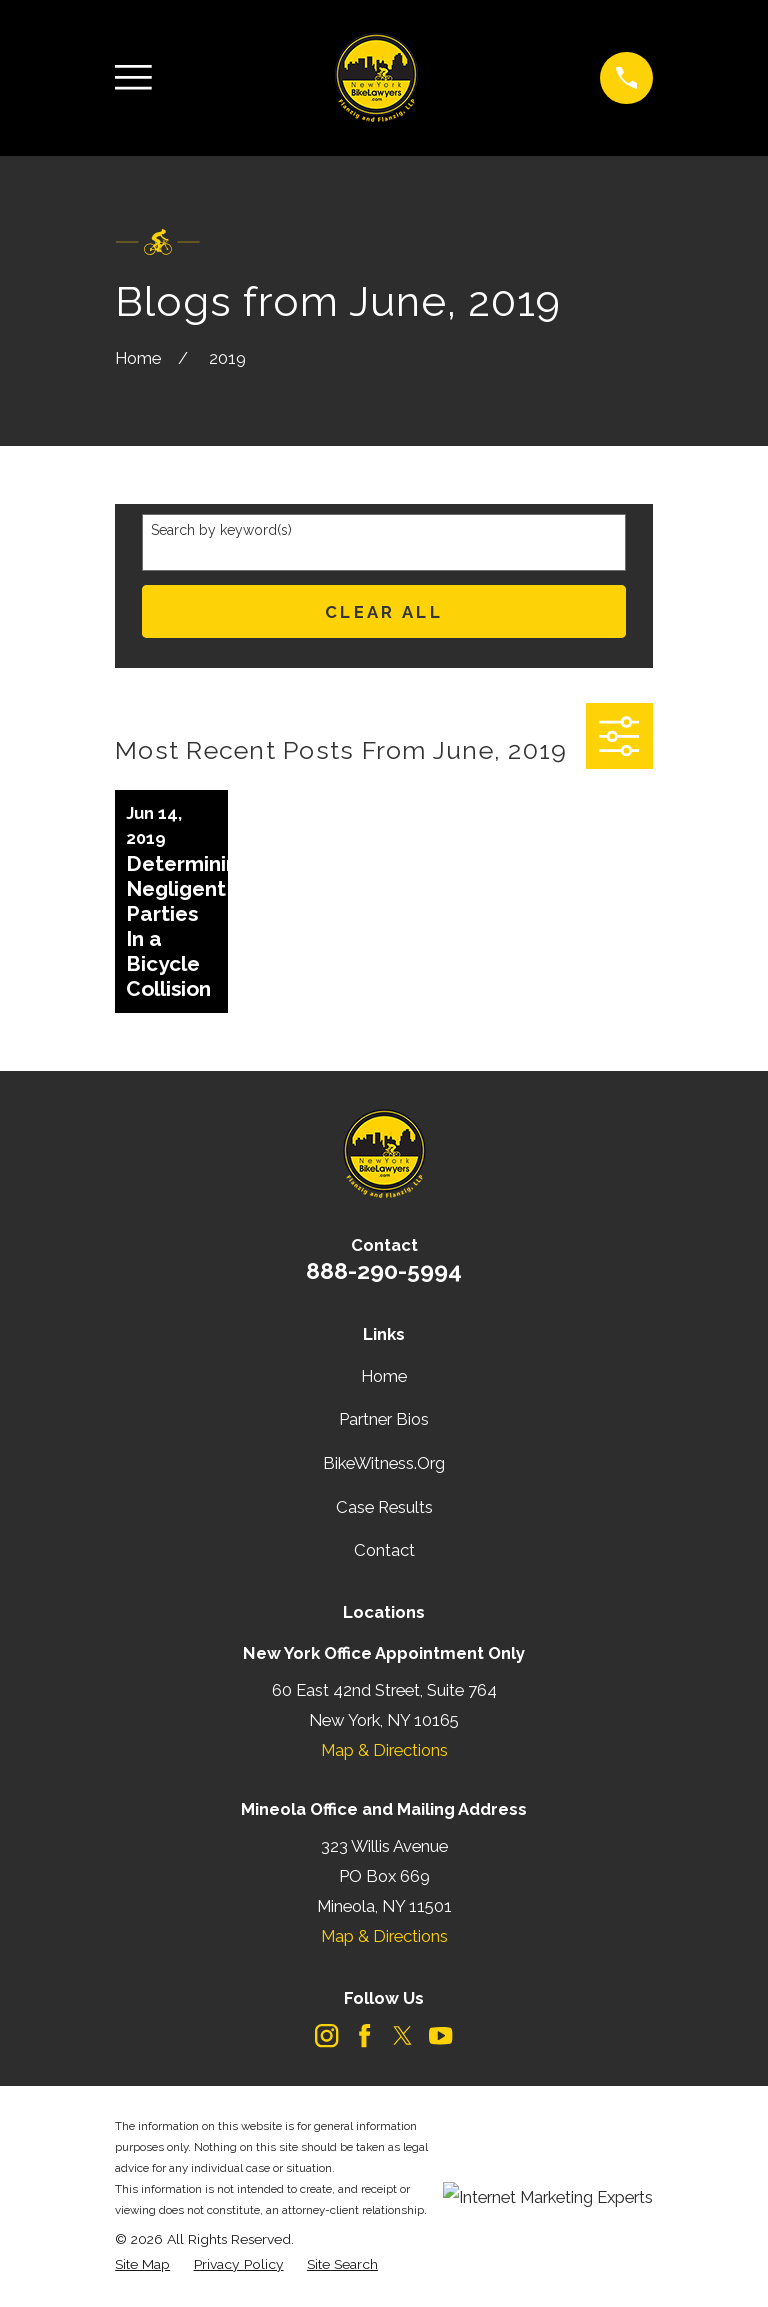  Describe the element at coordinates (384, 1376) in the screenshot. I see `Home` at that location.